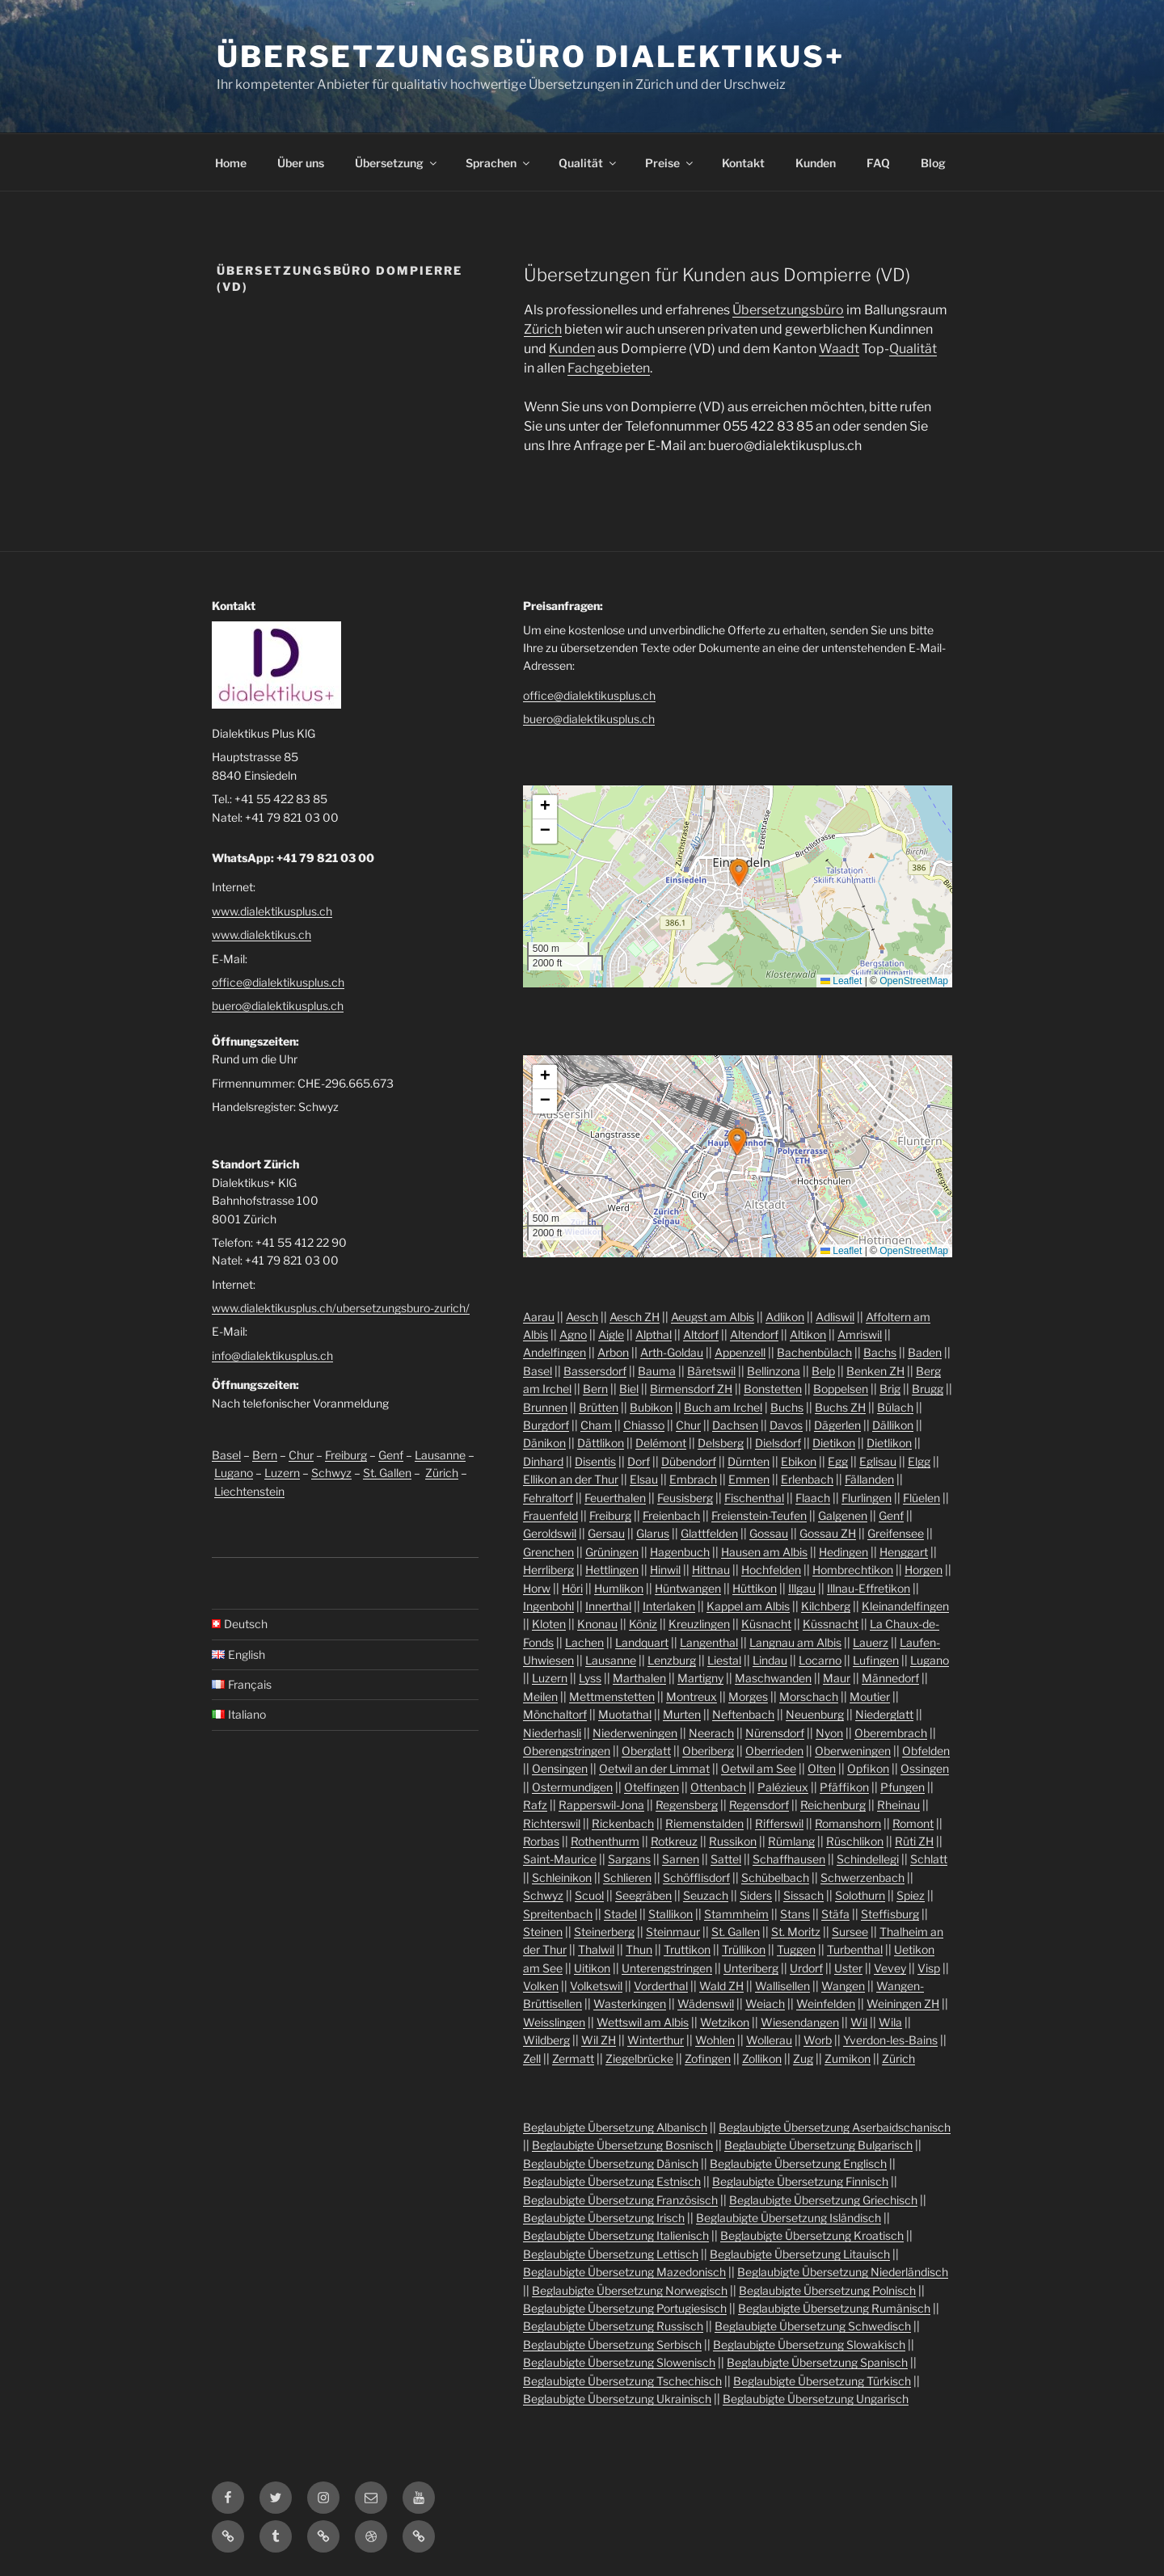 This screenshot has height=2576, width=1164. What do you see at coordinates (651, 1787) in the screenshot?
I see `Otelfingen` at bounding box center [651, 1787].